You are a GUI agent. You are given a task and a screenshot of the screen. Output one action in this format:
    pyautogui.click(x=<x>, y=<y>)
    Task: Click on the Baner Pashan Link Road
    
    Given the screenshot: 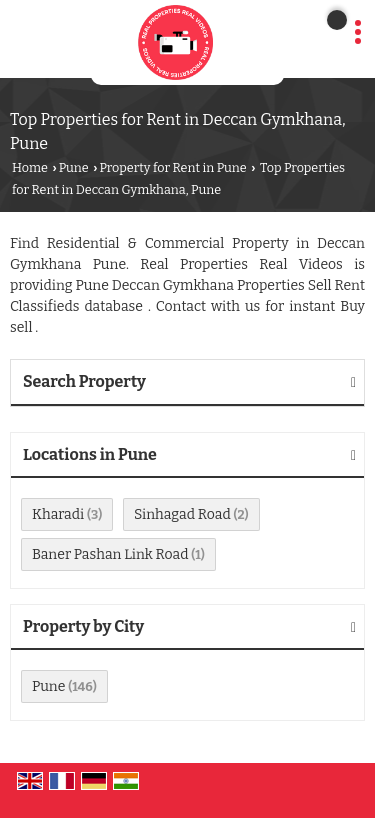 What is the action you would take?
    pyautogui.click(x=110, y=554)
    